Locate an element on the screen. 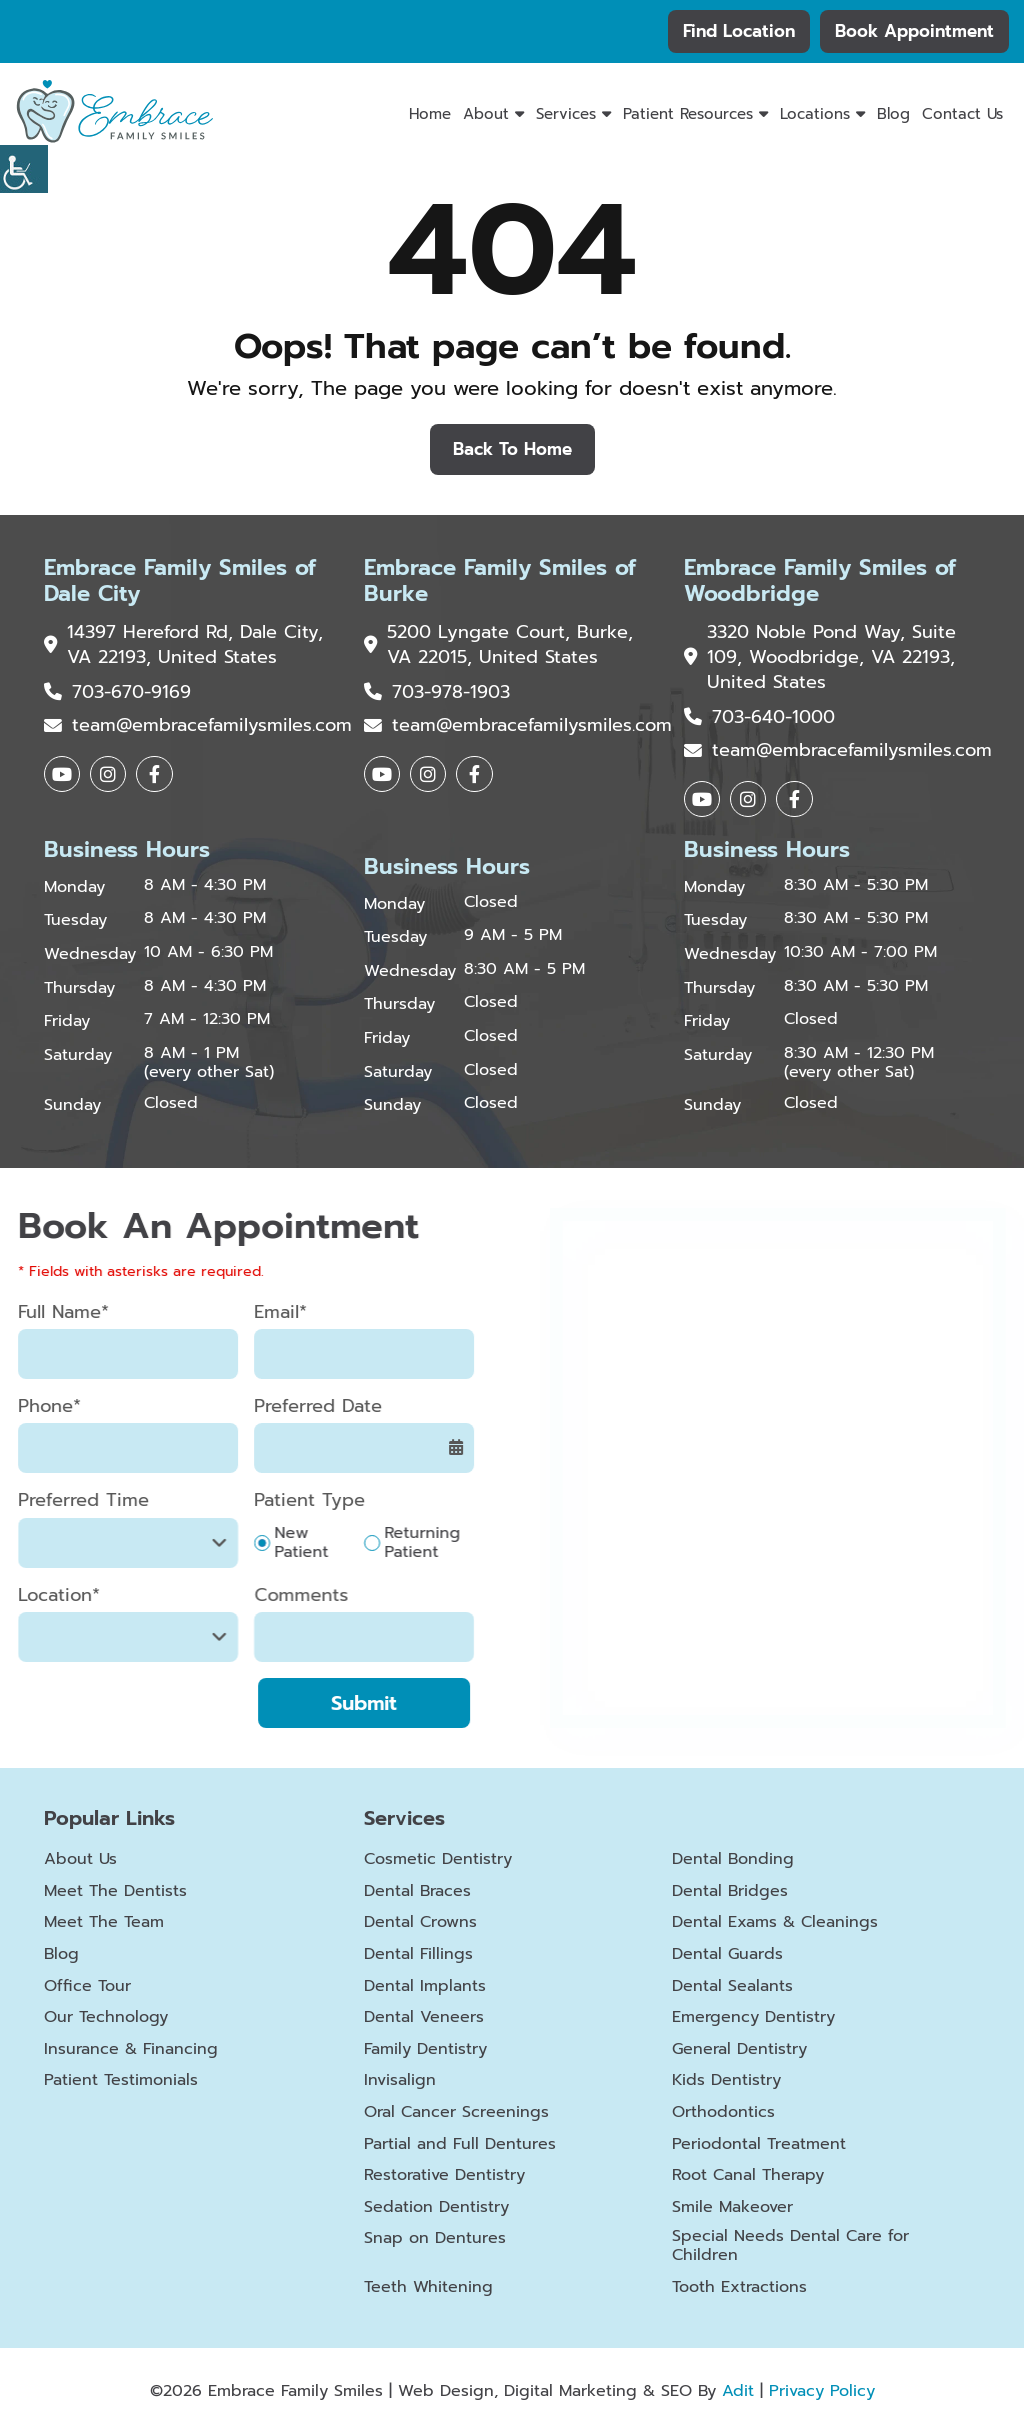  About is located at coordinates (486, 114).